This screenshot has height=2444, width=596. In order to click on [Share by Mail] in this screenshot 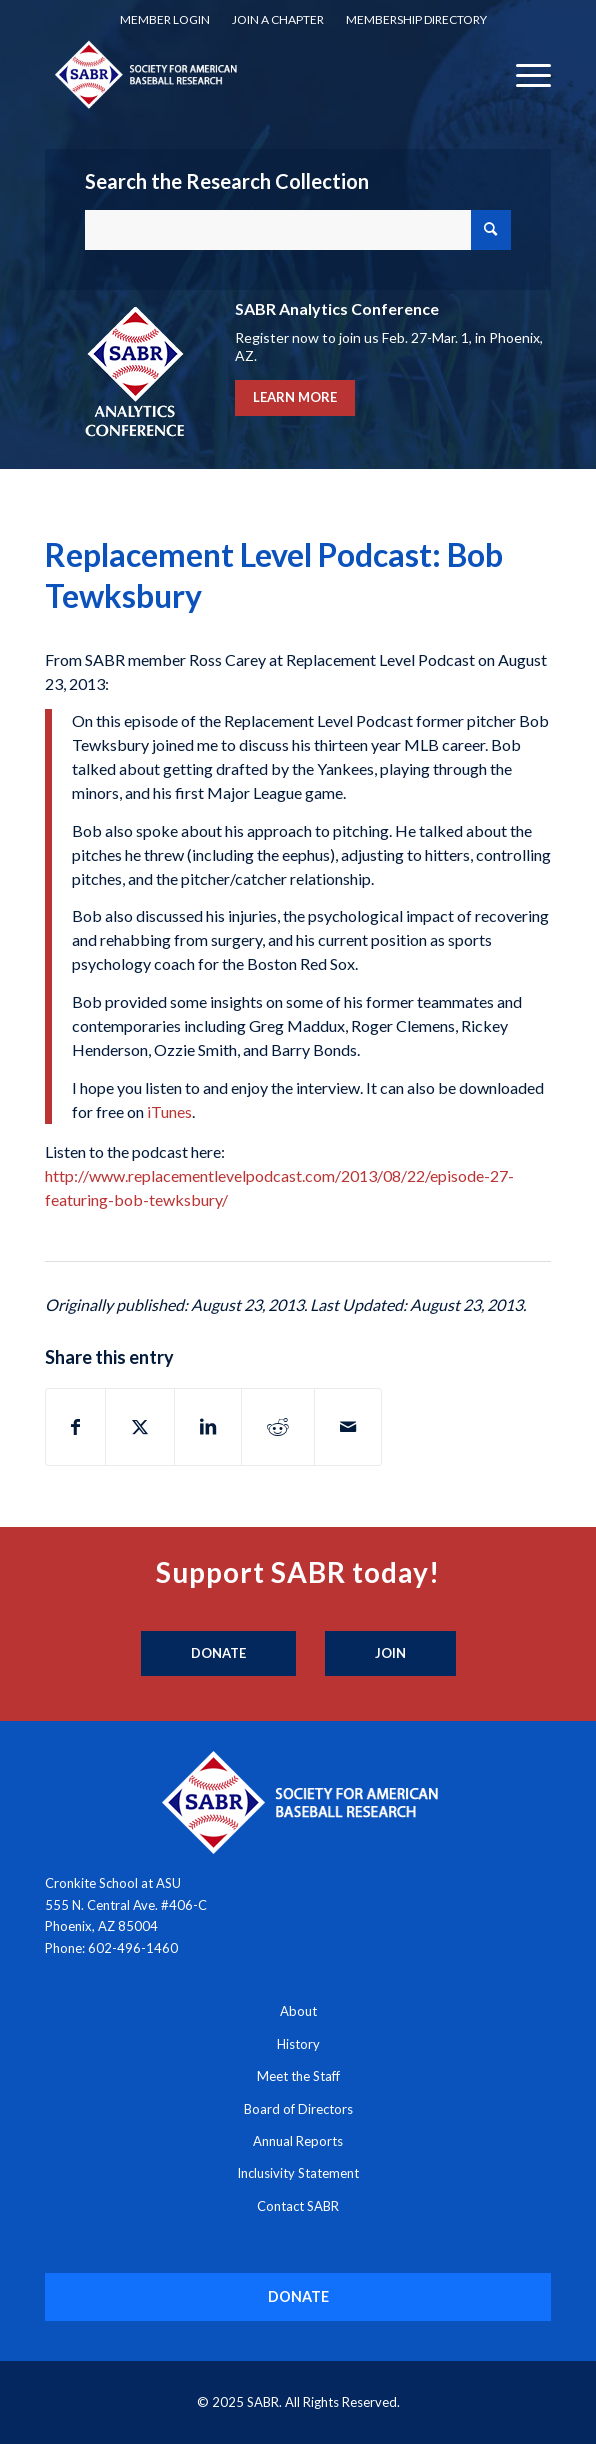, I will do `click(348, 1427)`.